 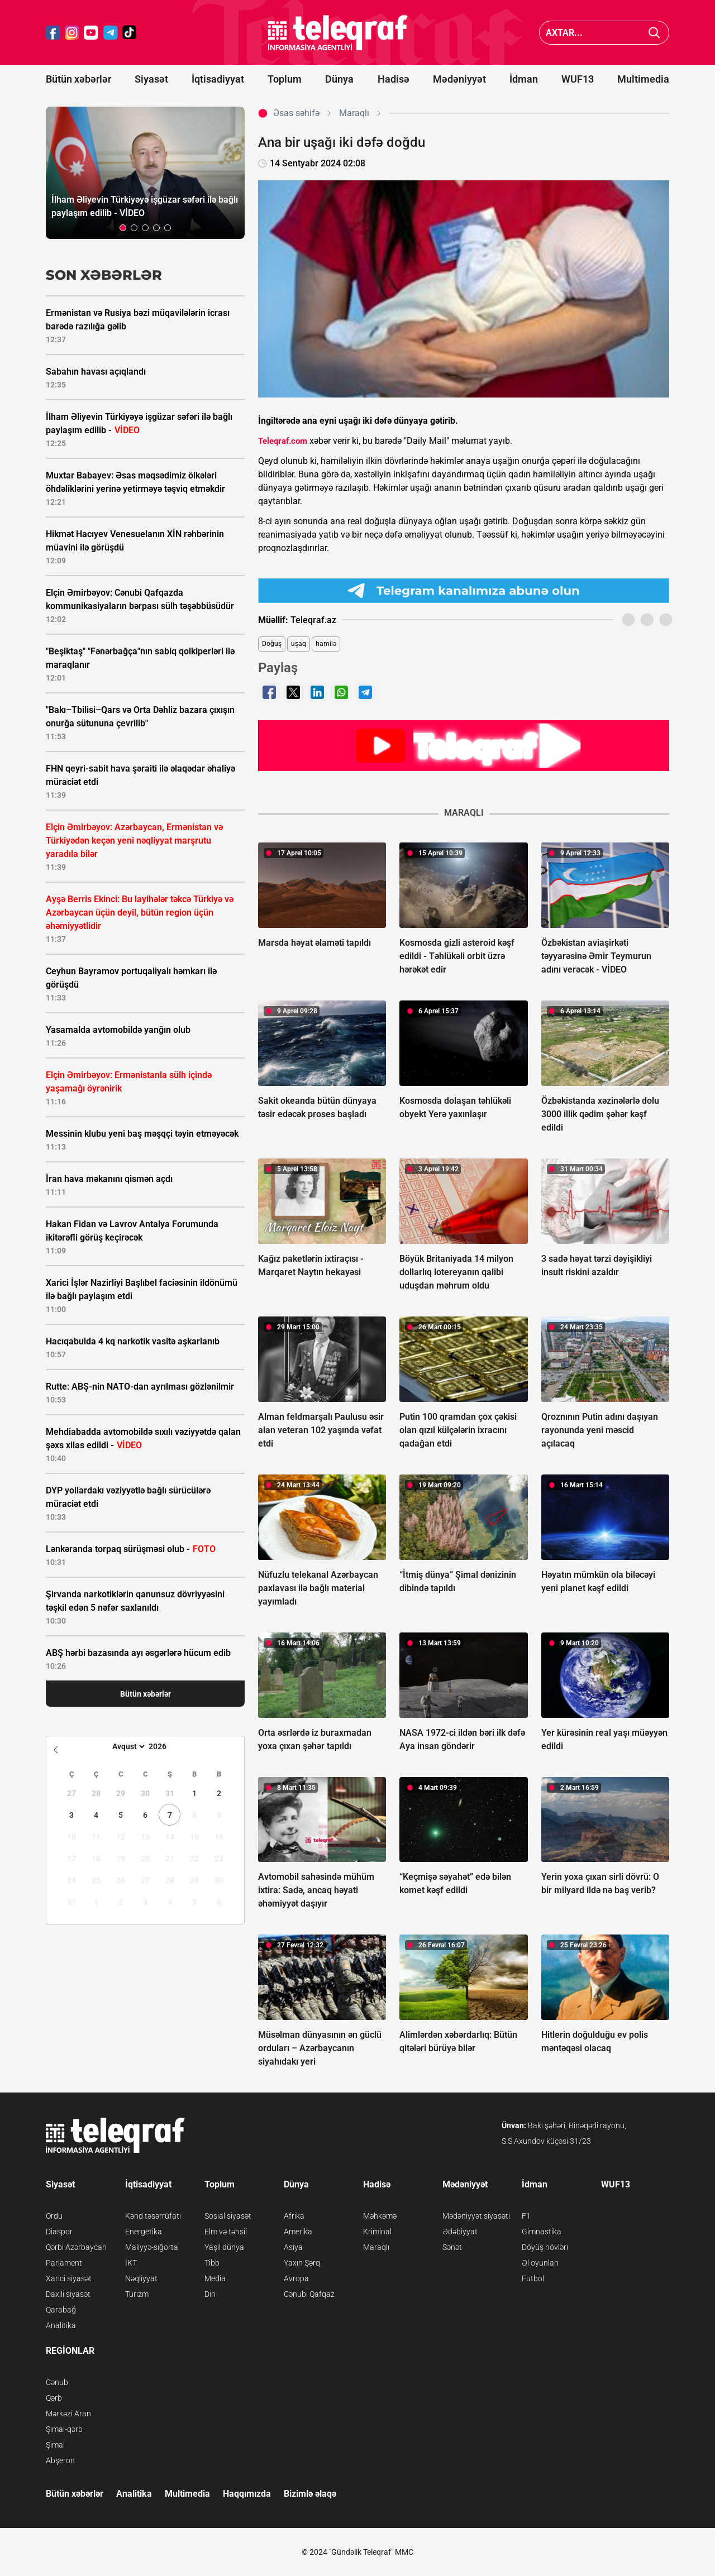 I want to click on Kriminal, so click(x=377, y=2231).